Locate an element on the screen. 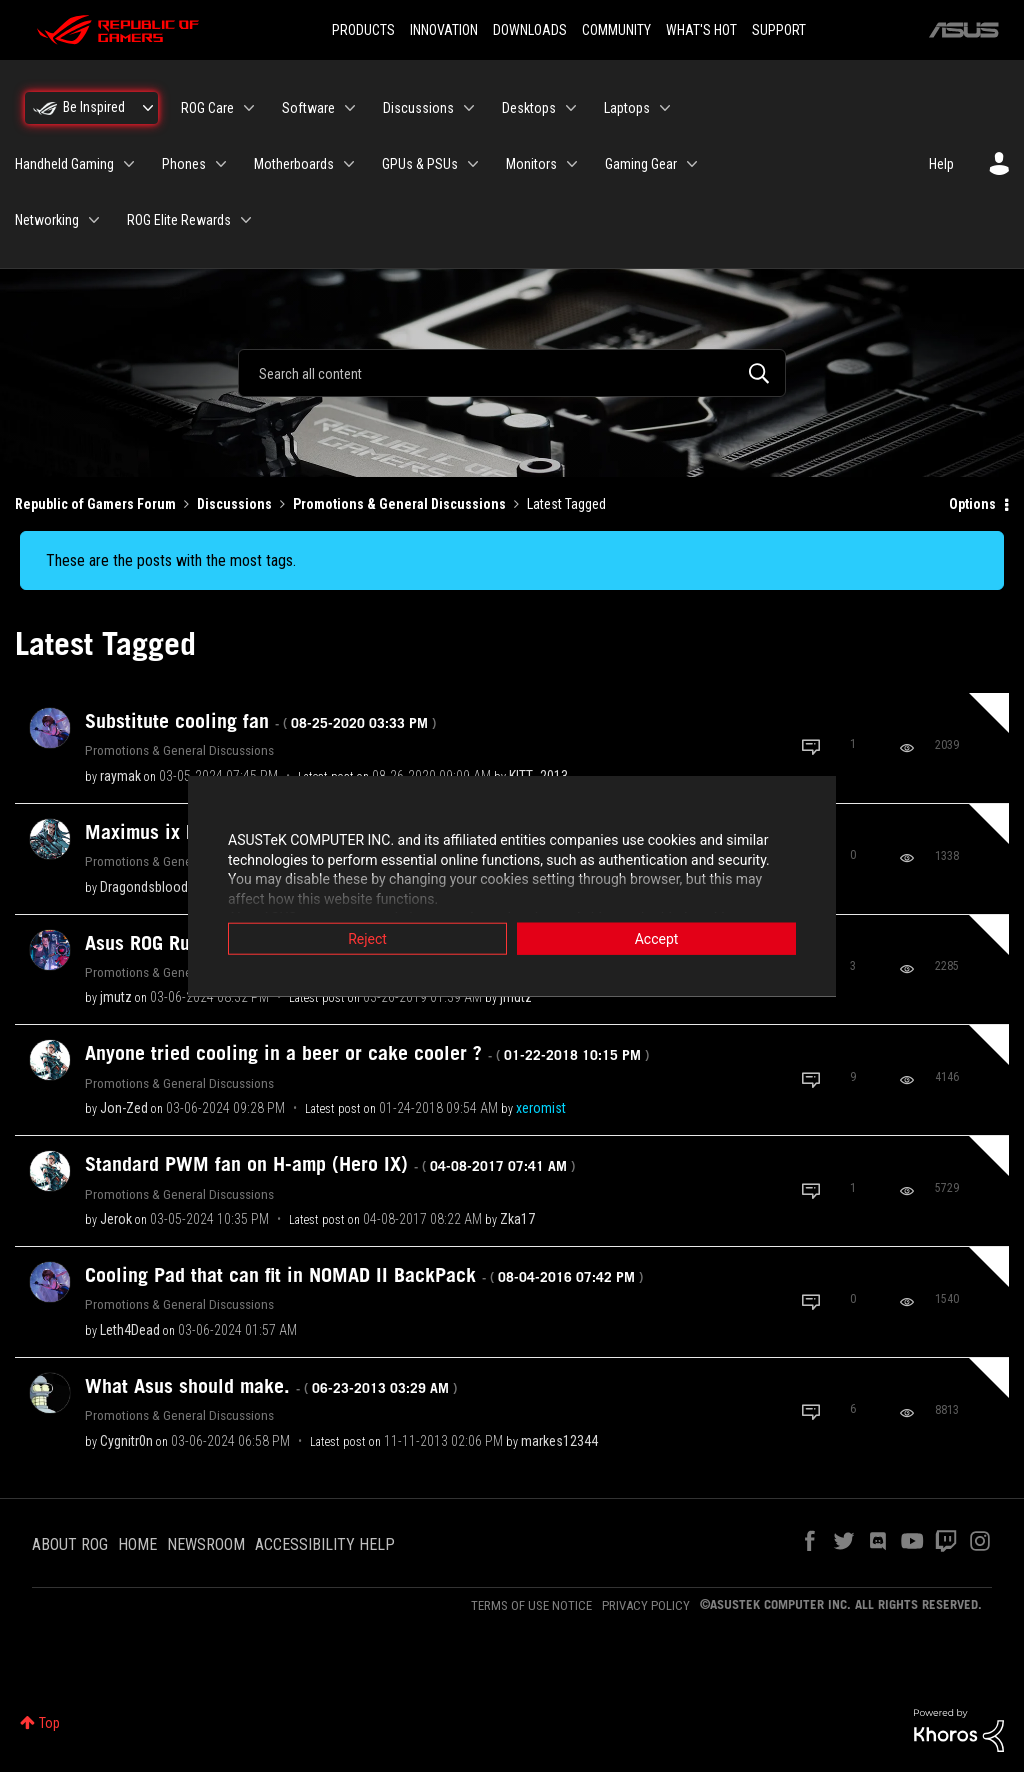 This screenshot has width=1024, height=1772. Options [button] is located at coordinates (972, 504).